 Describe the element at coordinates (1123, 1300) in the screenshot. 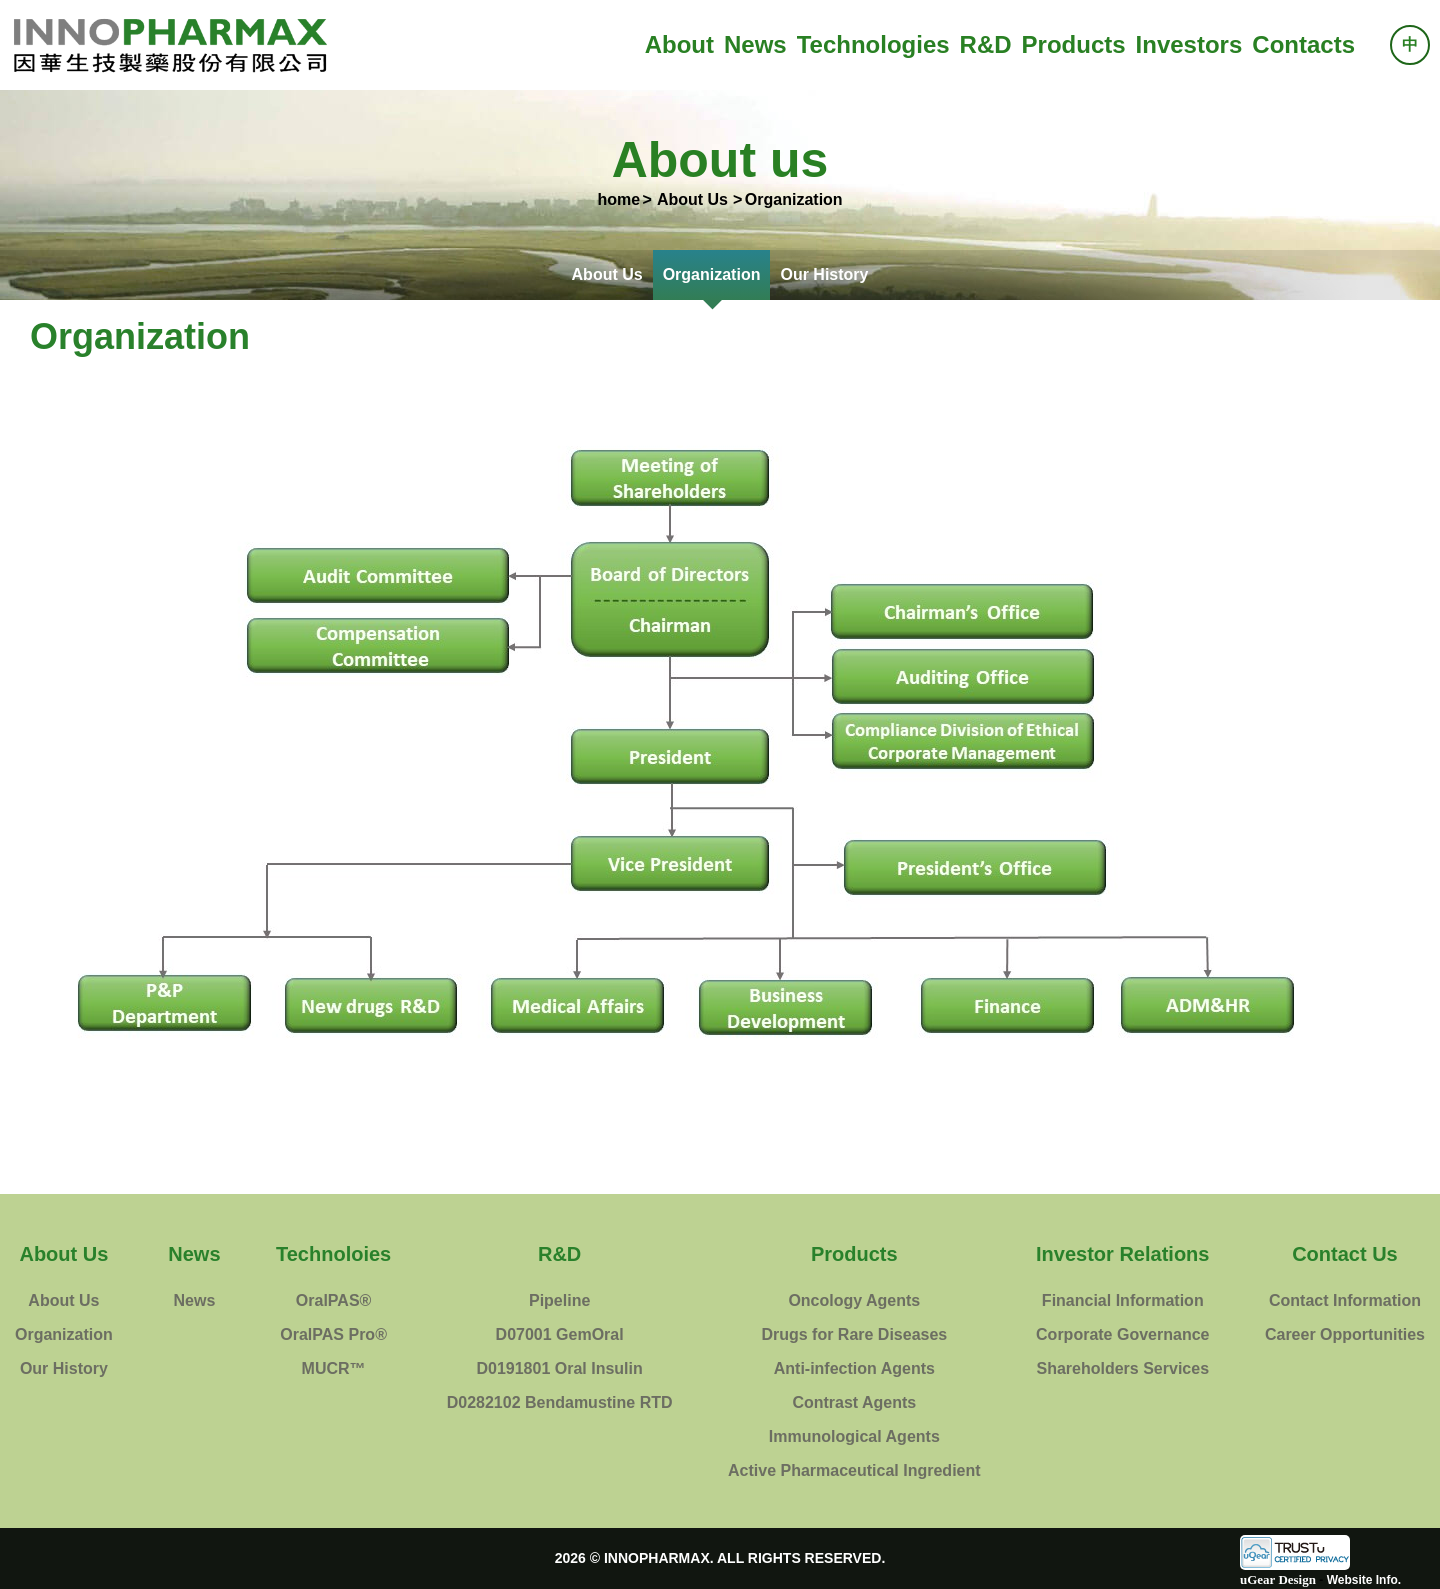

I see `Financial Information` at that location.